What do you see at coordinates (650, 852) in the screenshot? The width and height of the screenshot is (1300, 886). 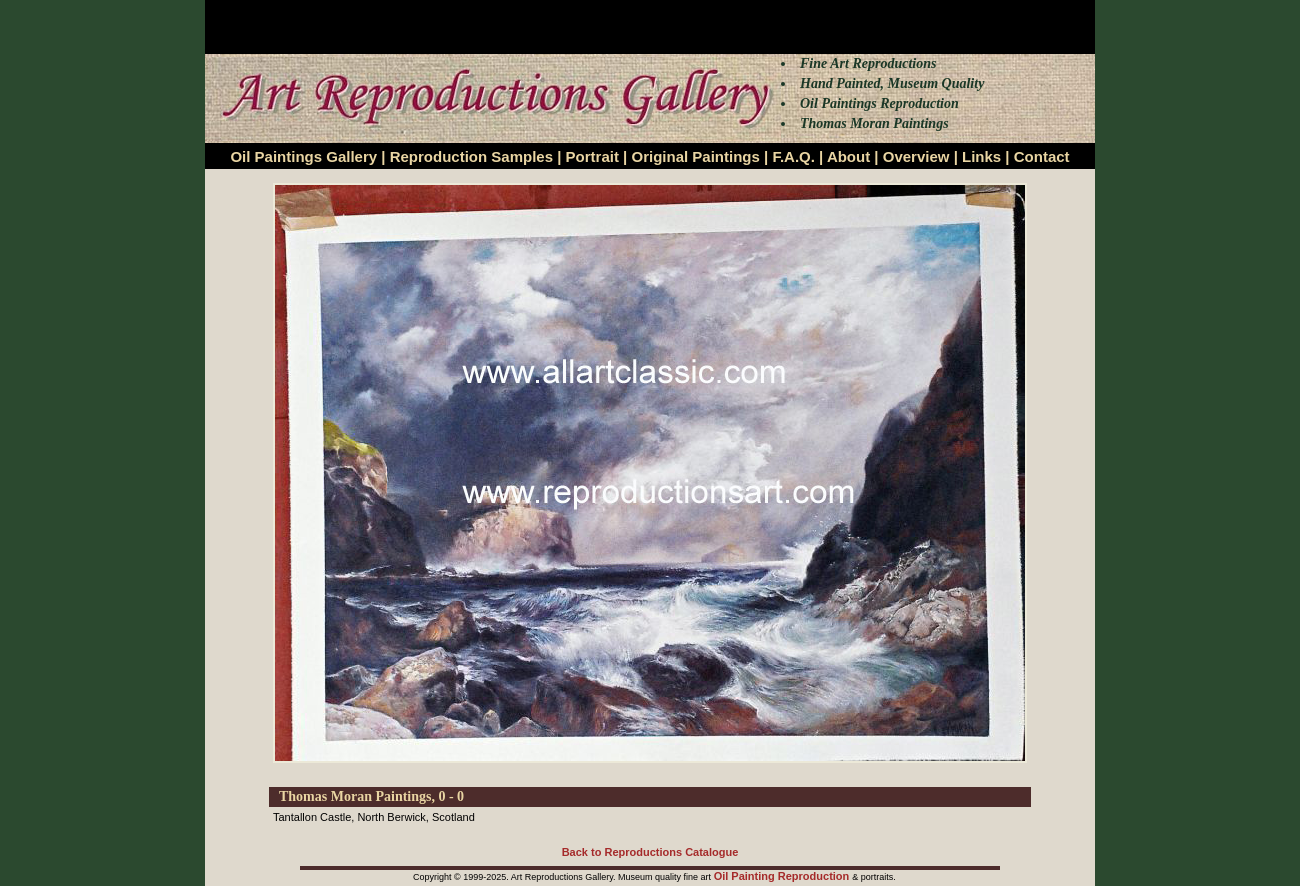 I see `Back to Reproductions Catalogue` at bounding box center [650, 852].